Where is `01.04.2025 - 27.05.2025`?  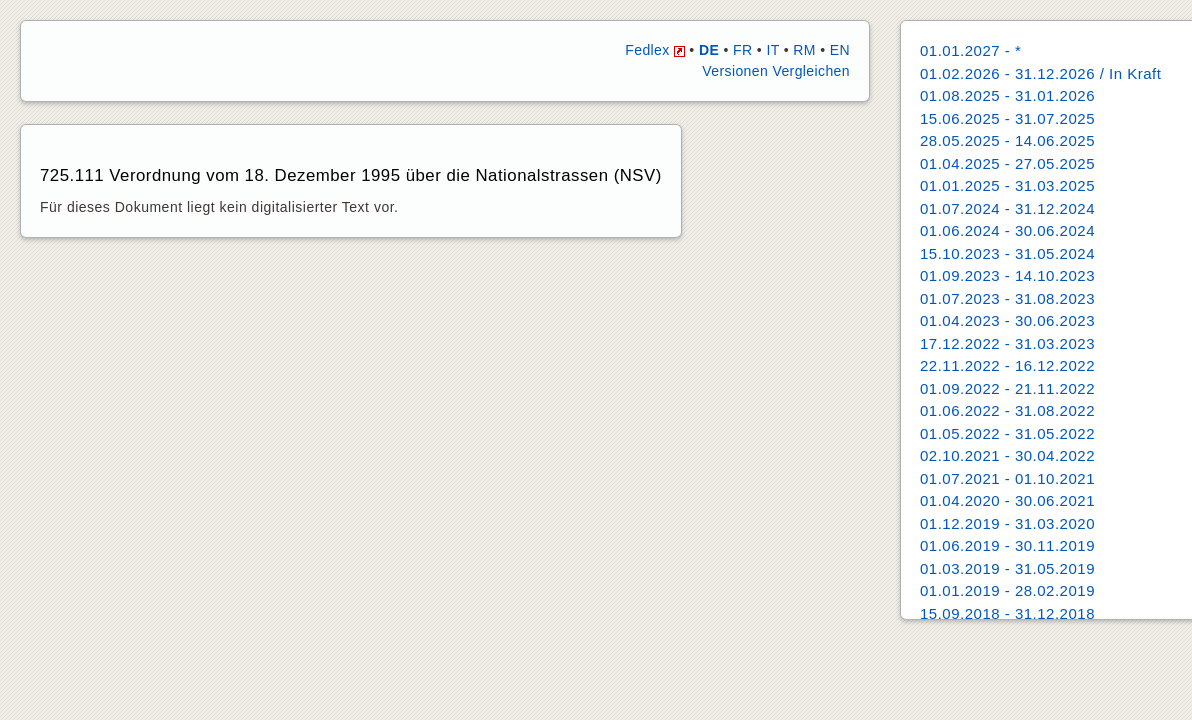
01.04.2025 - 27.05.2025 is located at coordinates (1007, 163).